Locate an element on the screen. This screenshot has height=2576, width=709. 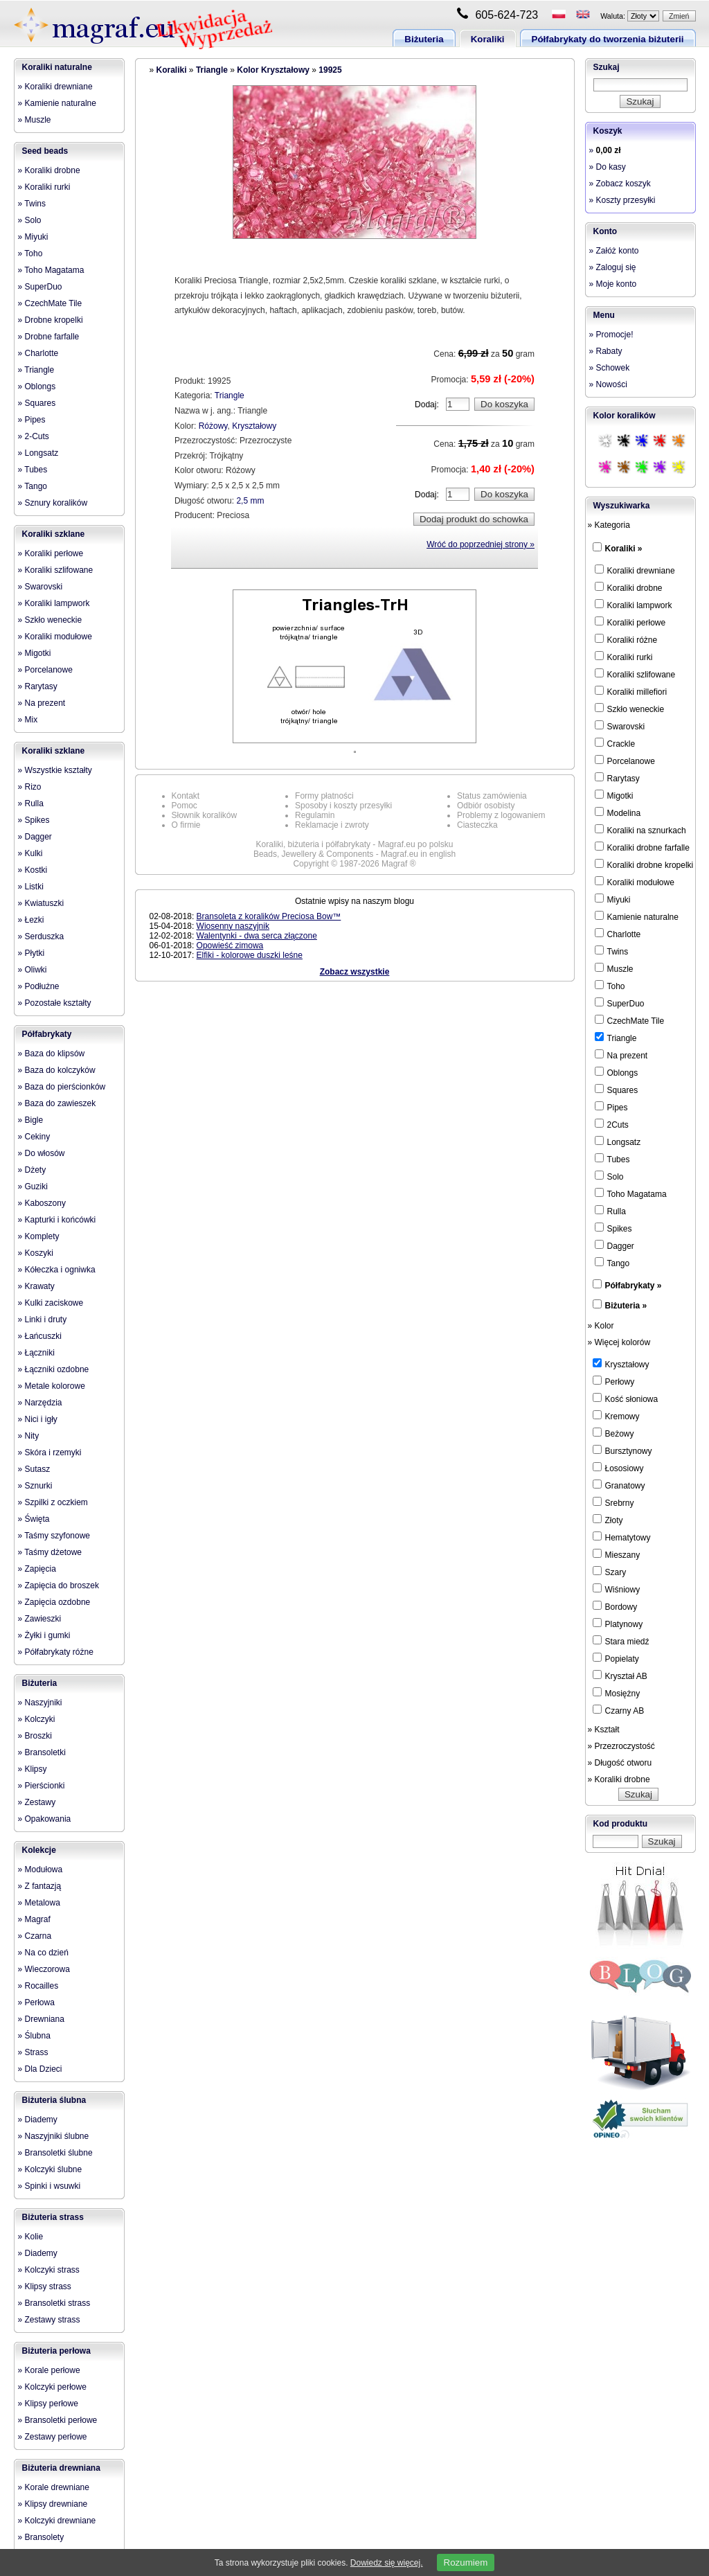
» Moje konto is located at coordinates (613, 284).